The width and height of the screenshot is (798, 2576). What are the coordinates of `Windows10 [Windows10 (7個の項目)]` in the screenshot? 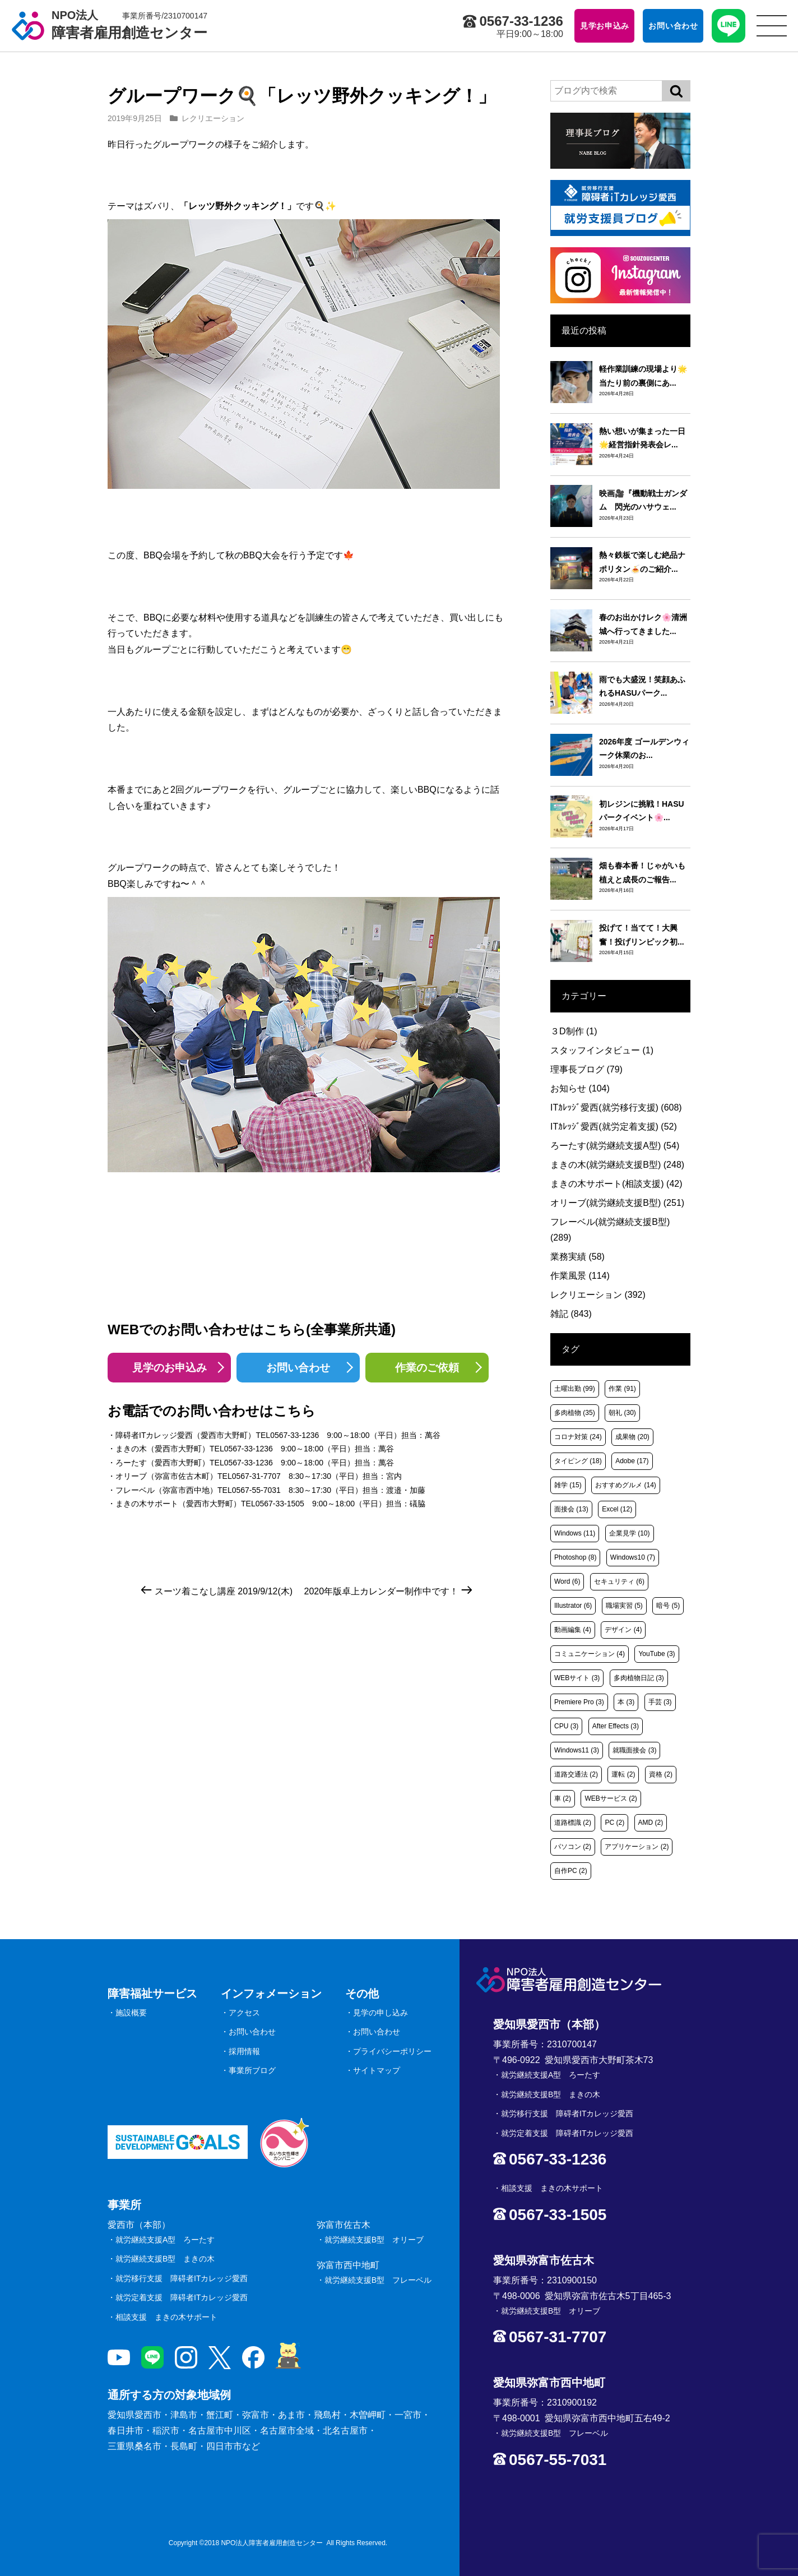 It's located at (632, 1557).